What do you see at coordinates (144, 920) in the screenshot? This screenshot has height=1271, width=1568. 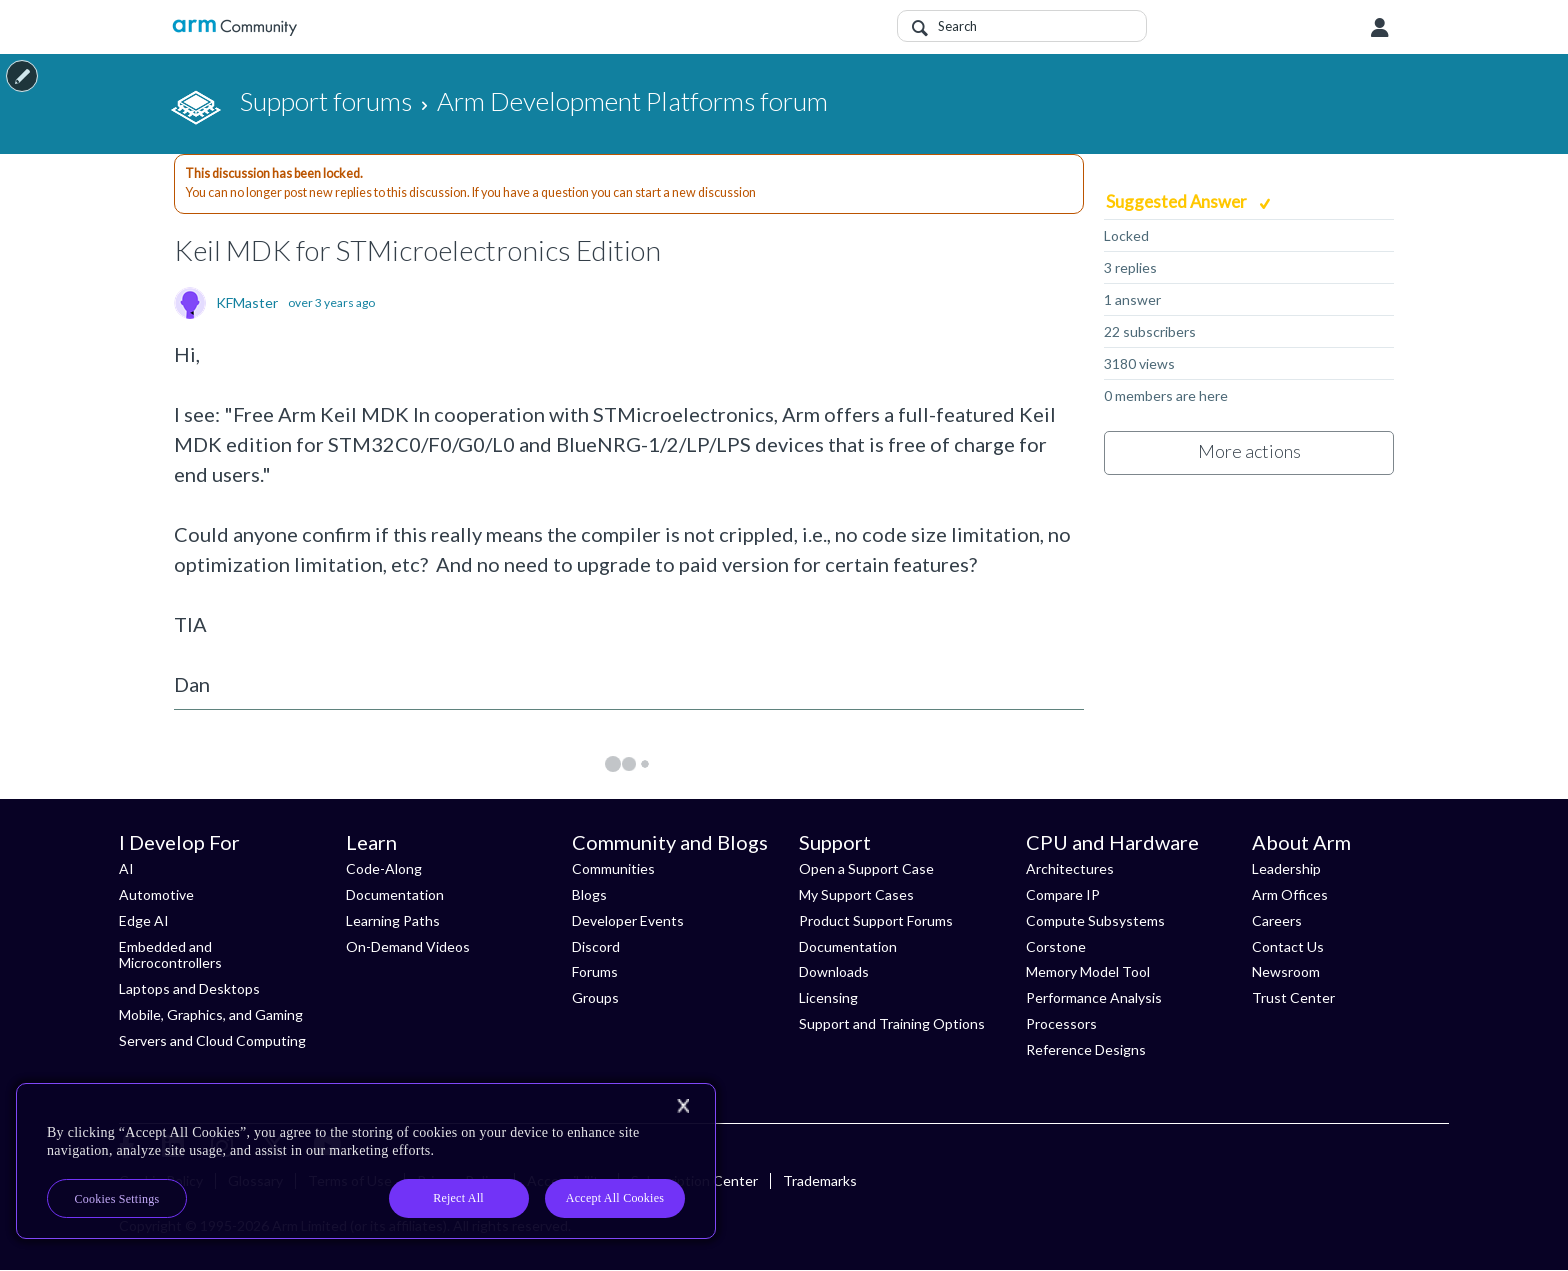 I see `Edge AI` at bounding box center [144, 920].